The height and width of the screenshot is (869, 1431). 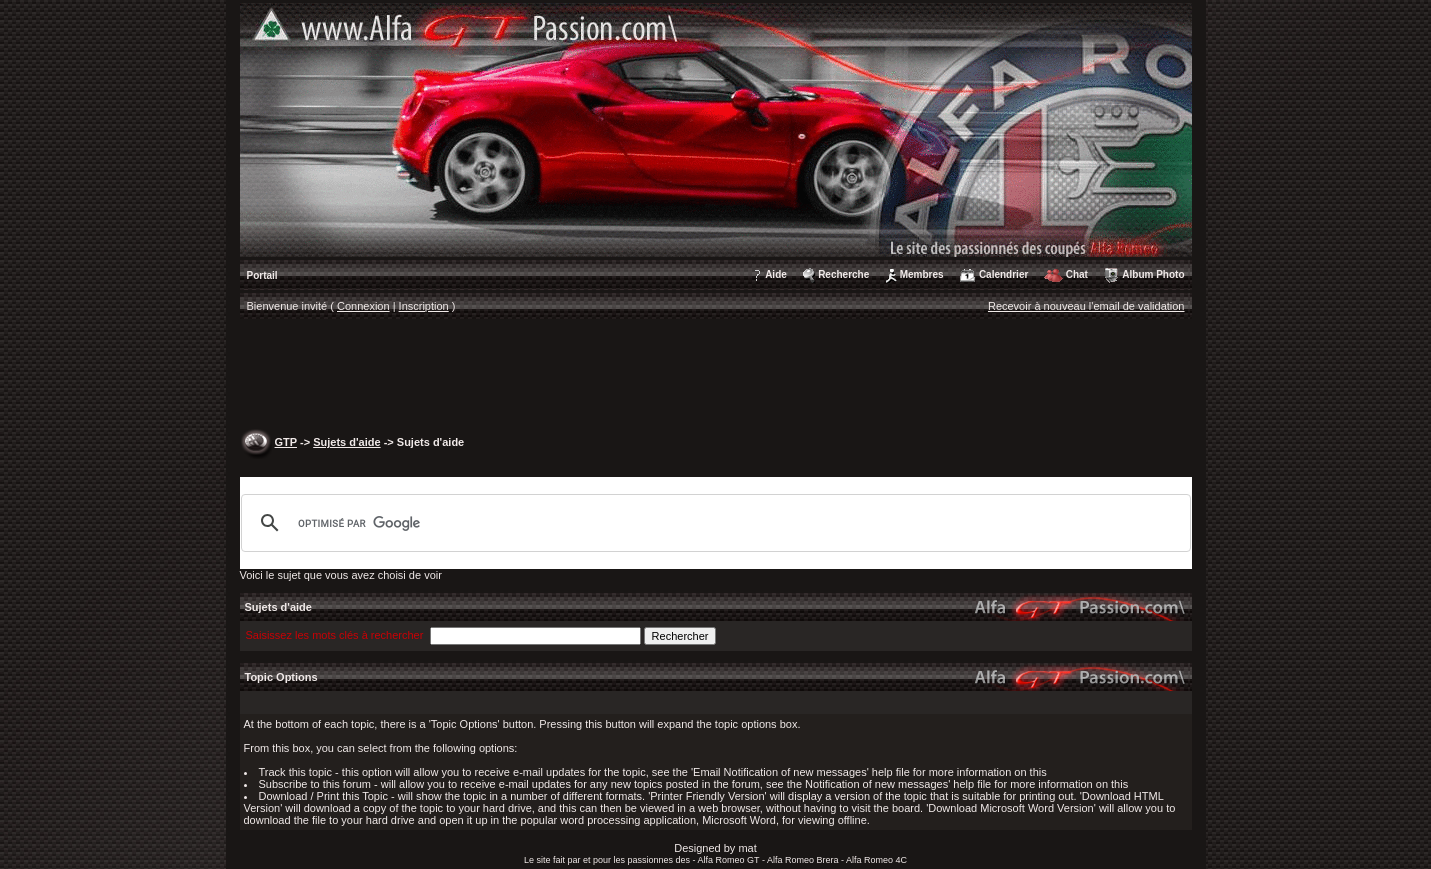 What do you see at coordinates (776, 274) in the screenshot?
I see `Aide` at bounding box center [776, 274].